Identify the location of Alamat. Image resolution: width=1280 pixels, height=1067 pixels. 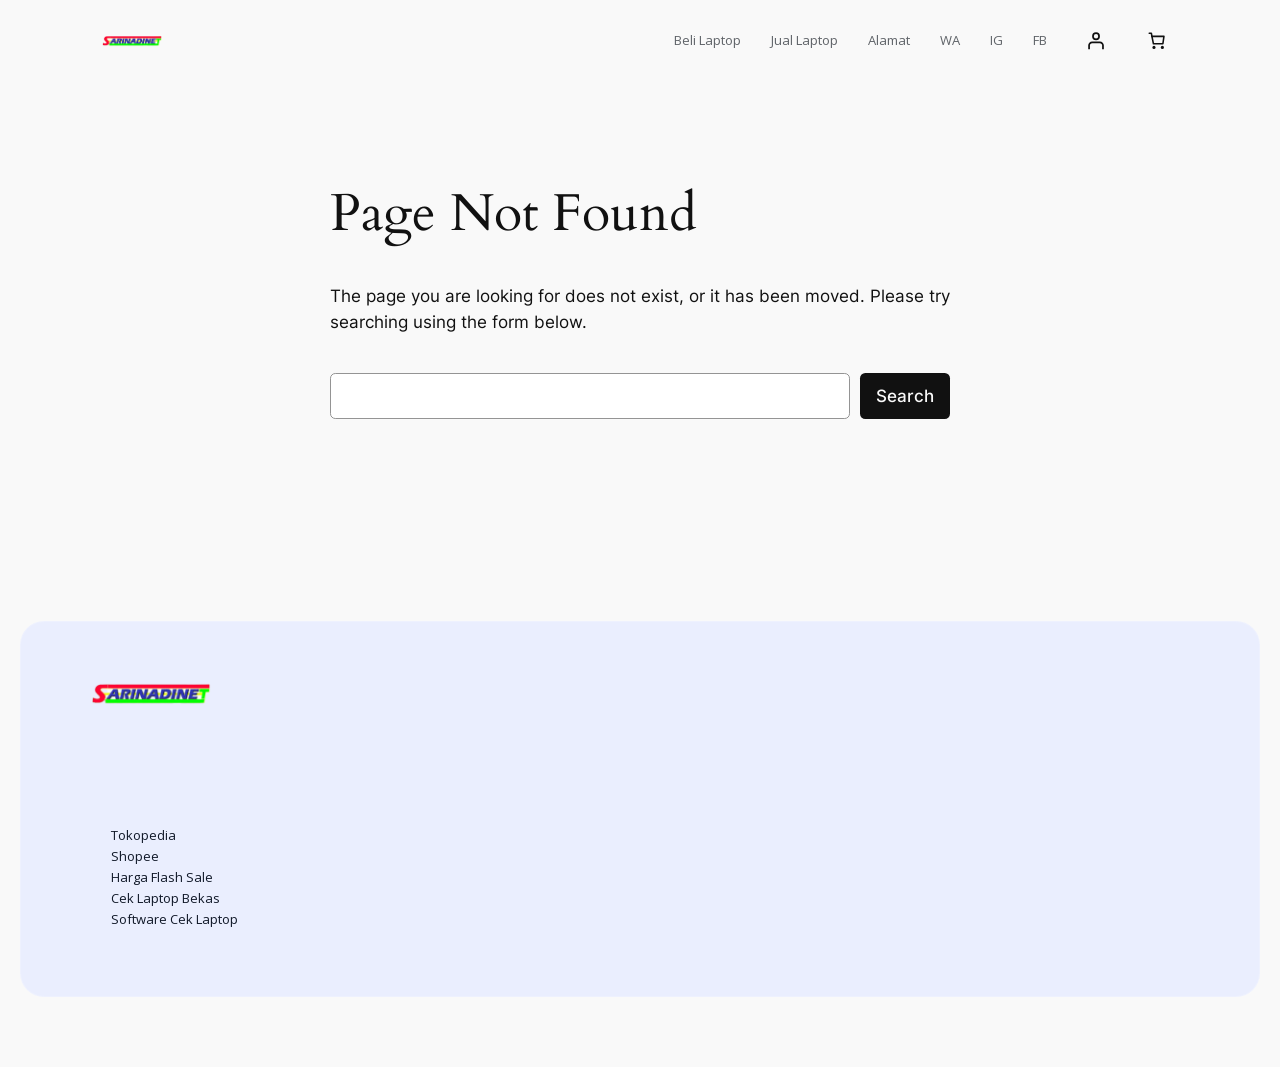
(889, 40).